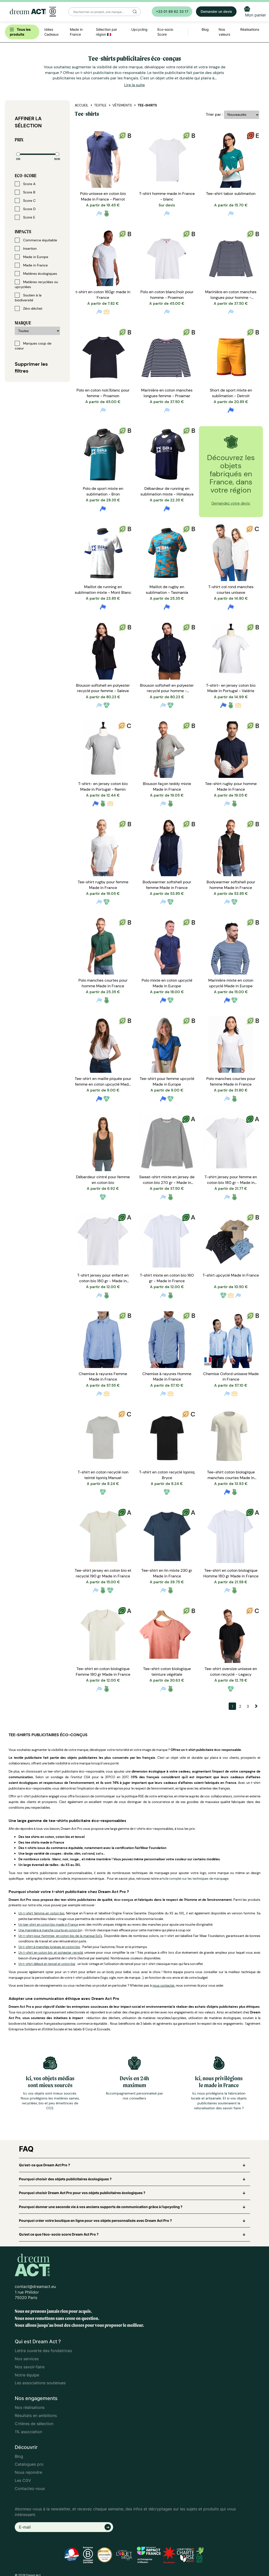 The width and height of the screenshot is (269, 2576). I want to click on Made in France, so click(31, 265).